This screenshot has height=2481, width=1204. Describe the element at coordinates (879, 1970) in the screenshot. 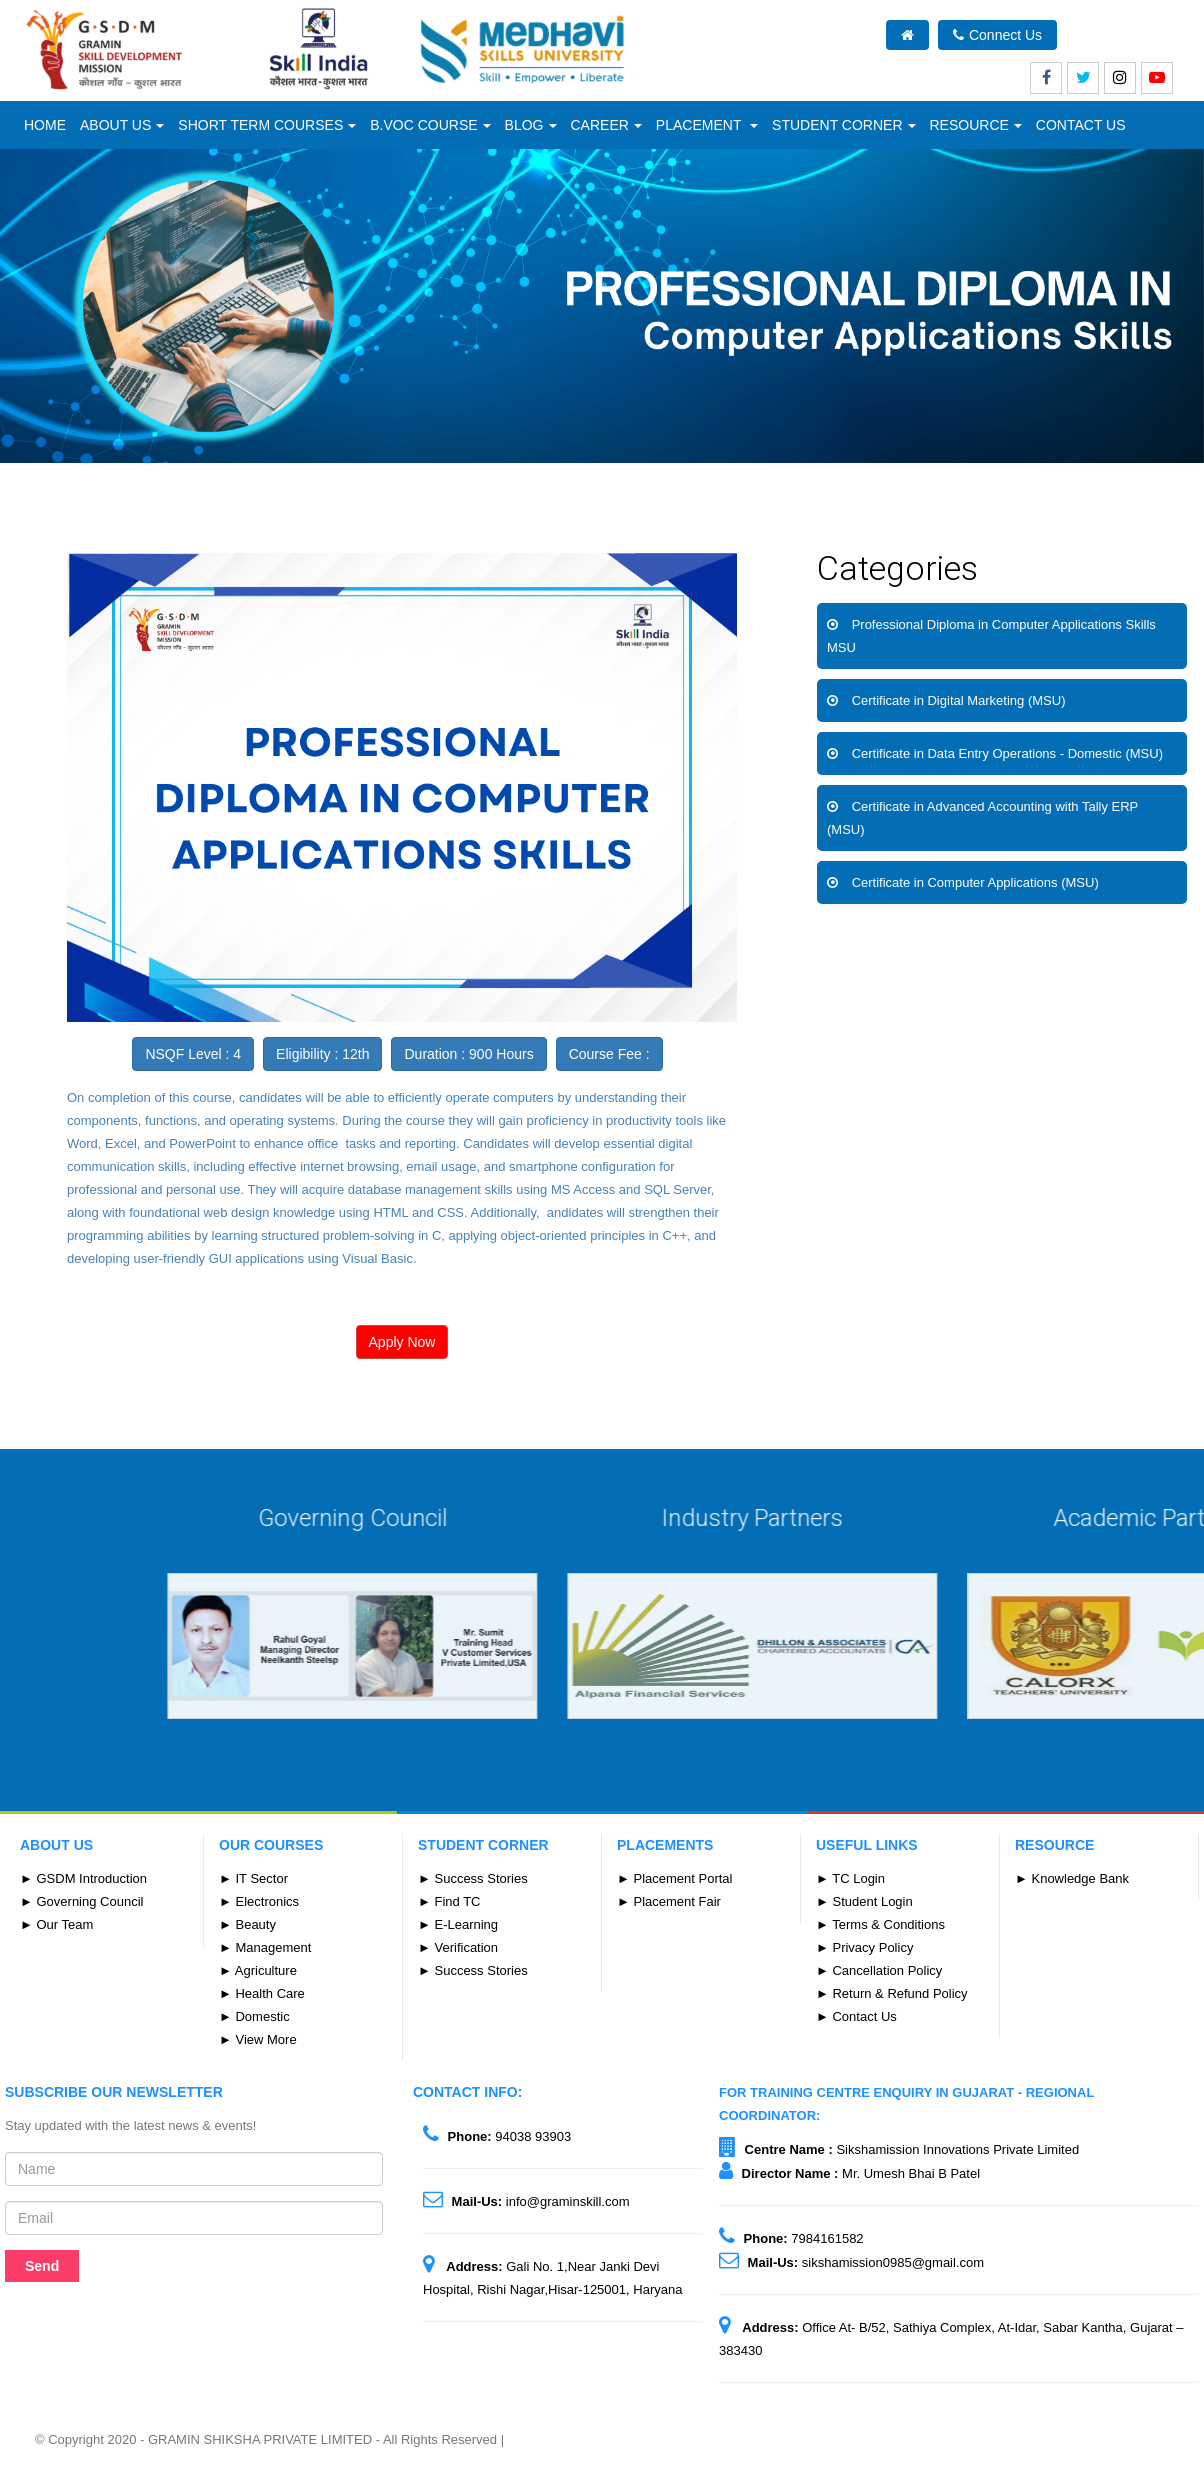

I see `► Cancellation Policy` at that location.